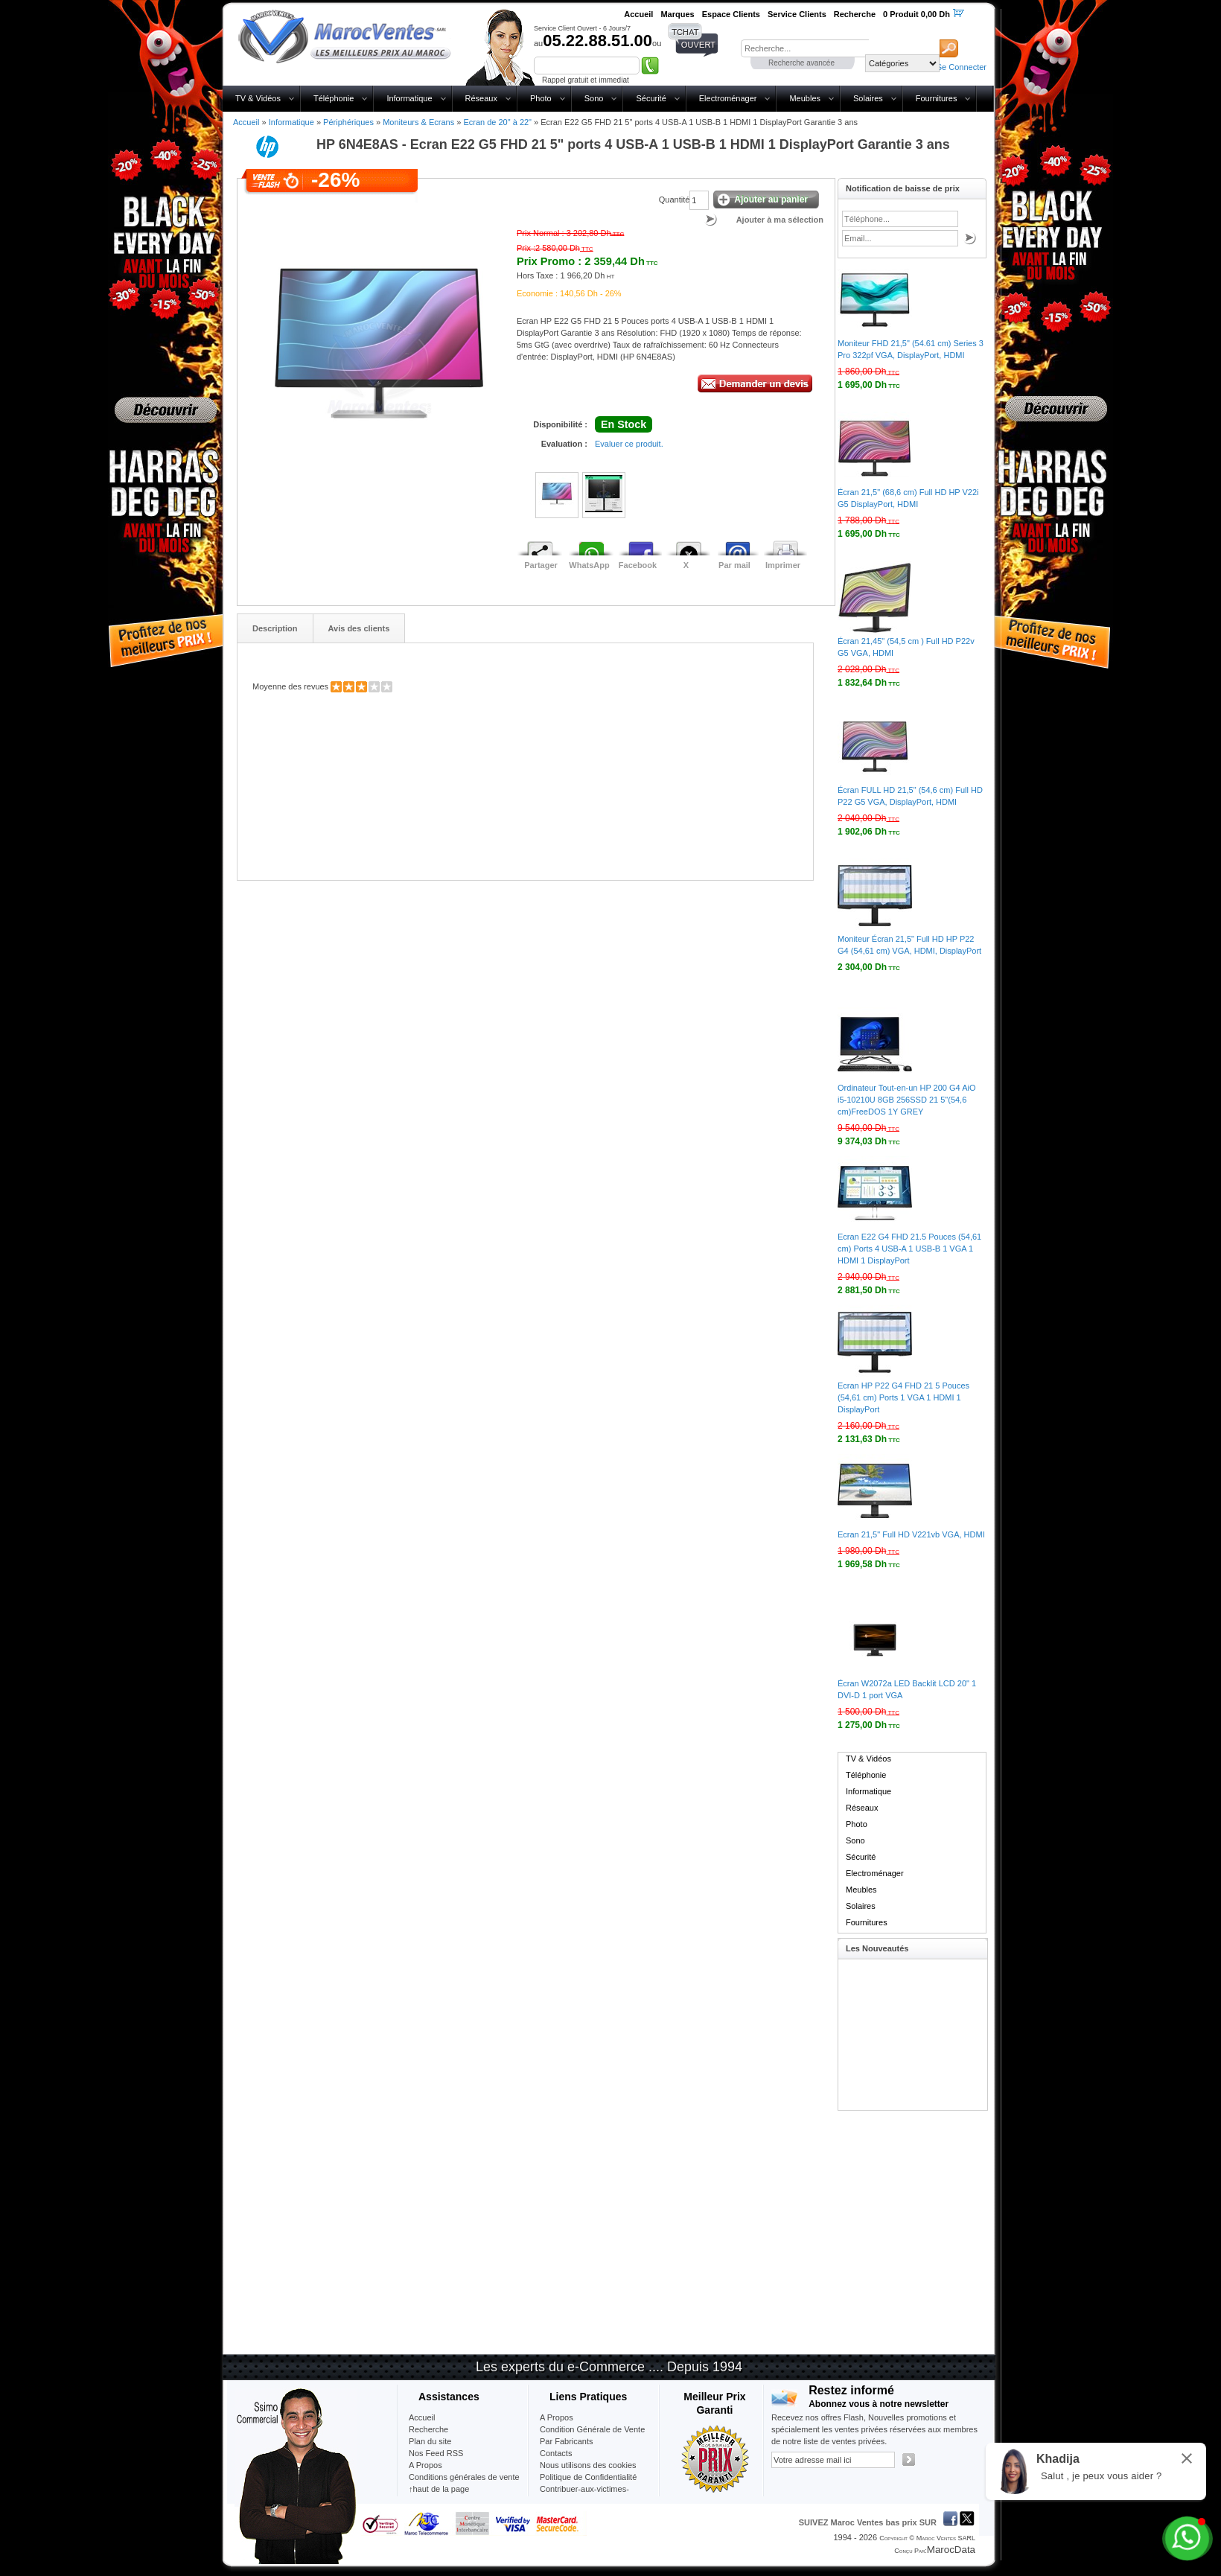 The height and width of the screenshot is (2576, 1221). I want to click on Solaires, so click(868, 98).